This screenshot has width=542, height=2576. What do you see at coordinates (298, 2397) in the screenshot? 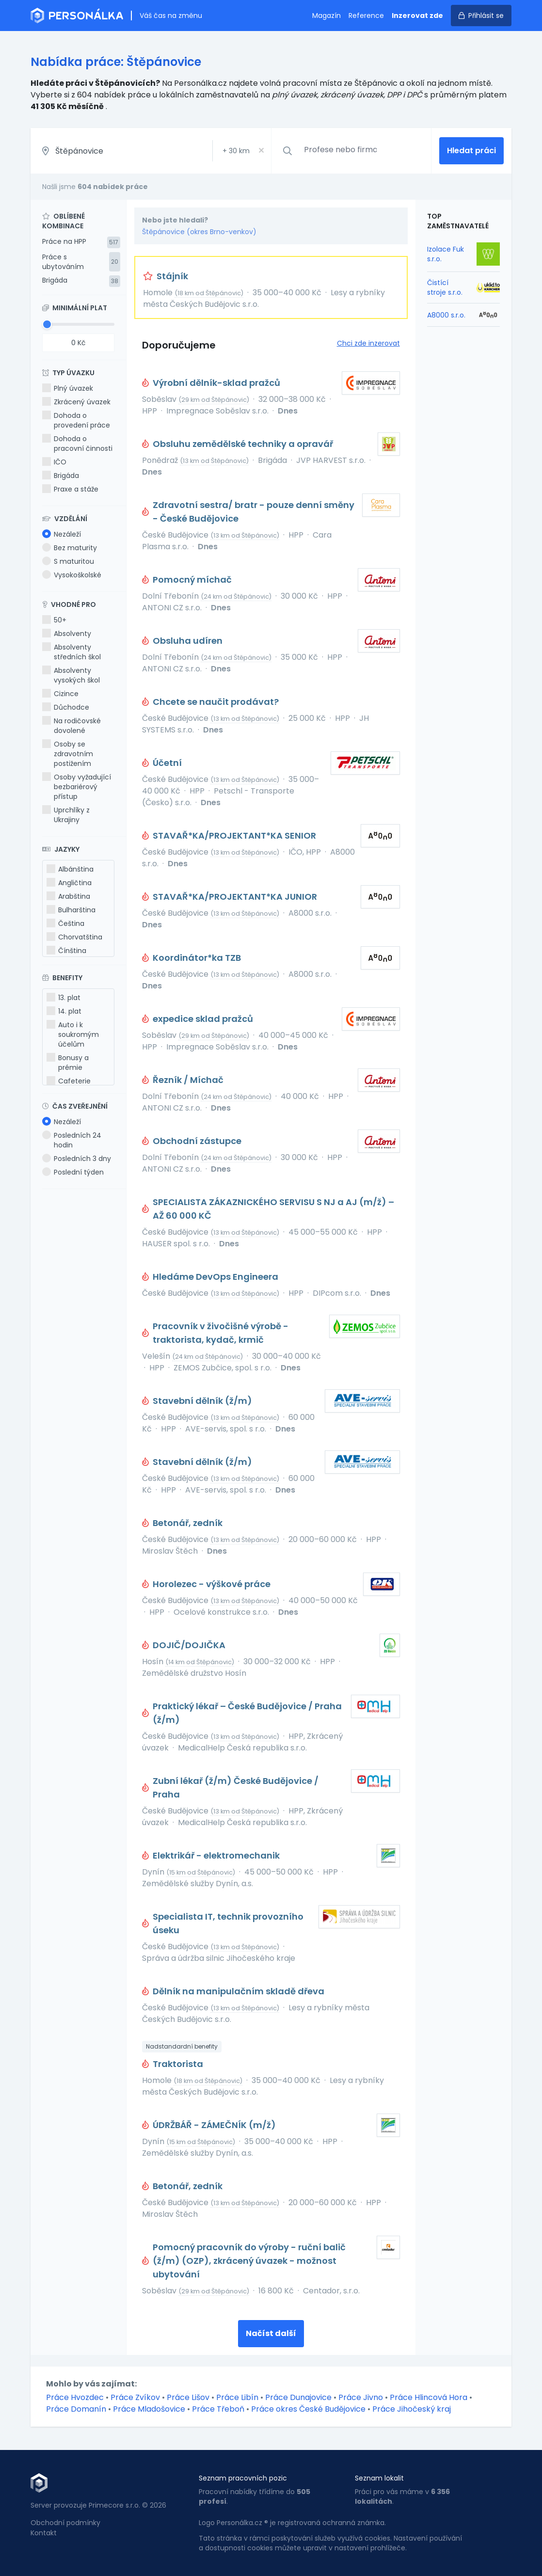
I see `Práce Dunajovice` at bounding box center [298, 2397].